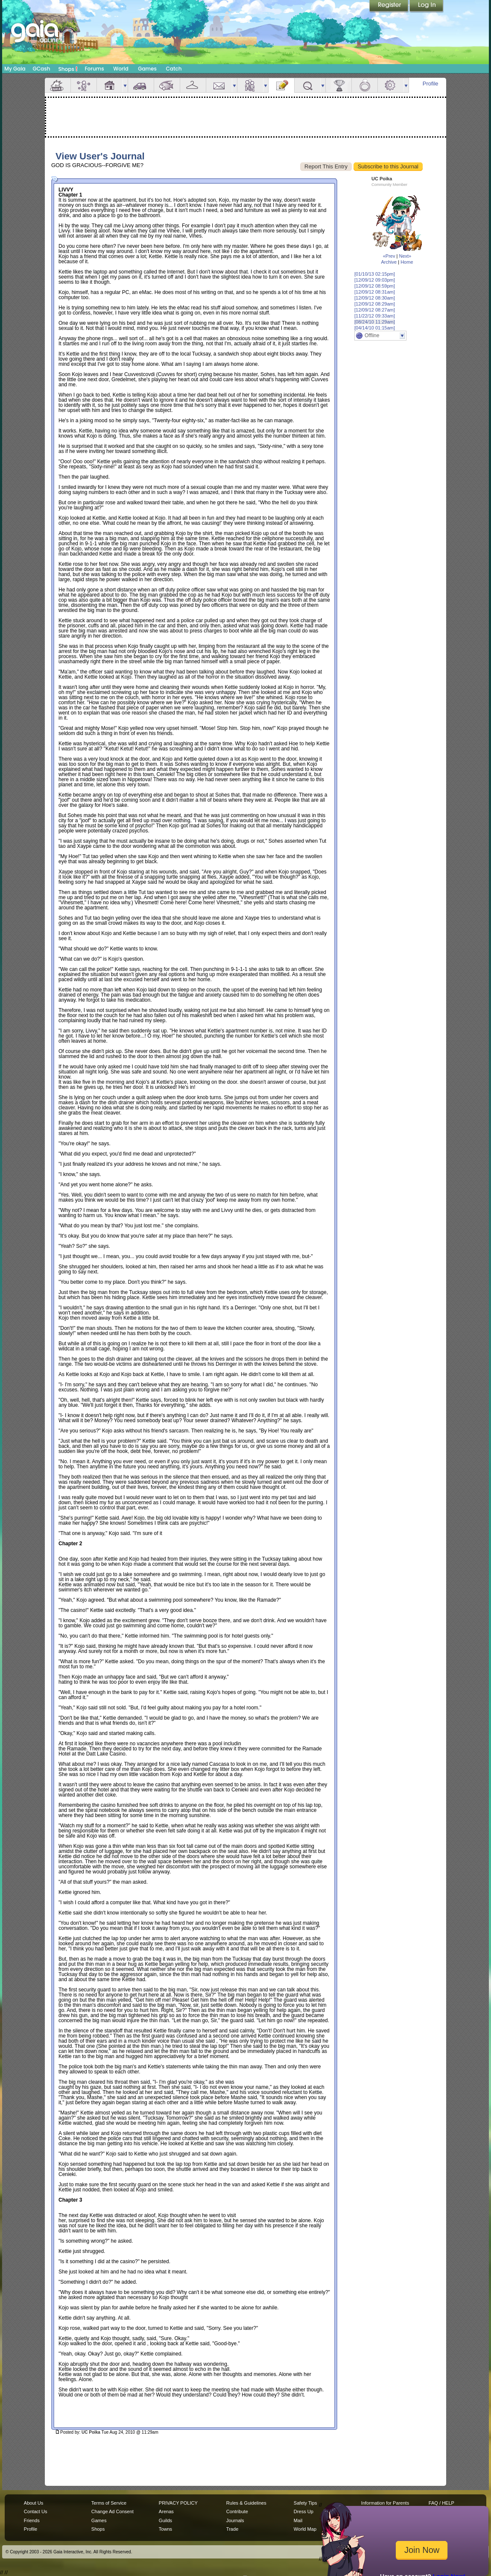  Describe the element at coordinates (364, 85) in the screenshot. I see `Marriage` at that location.